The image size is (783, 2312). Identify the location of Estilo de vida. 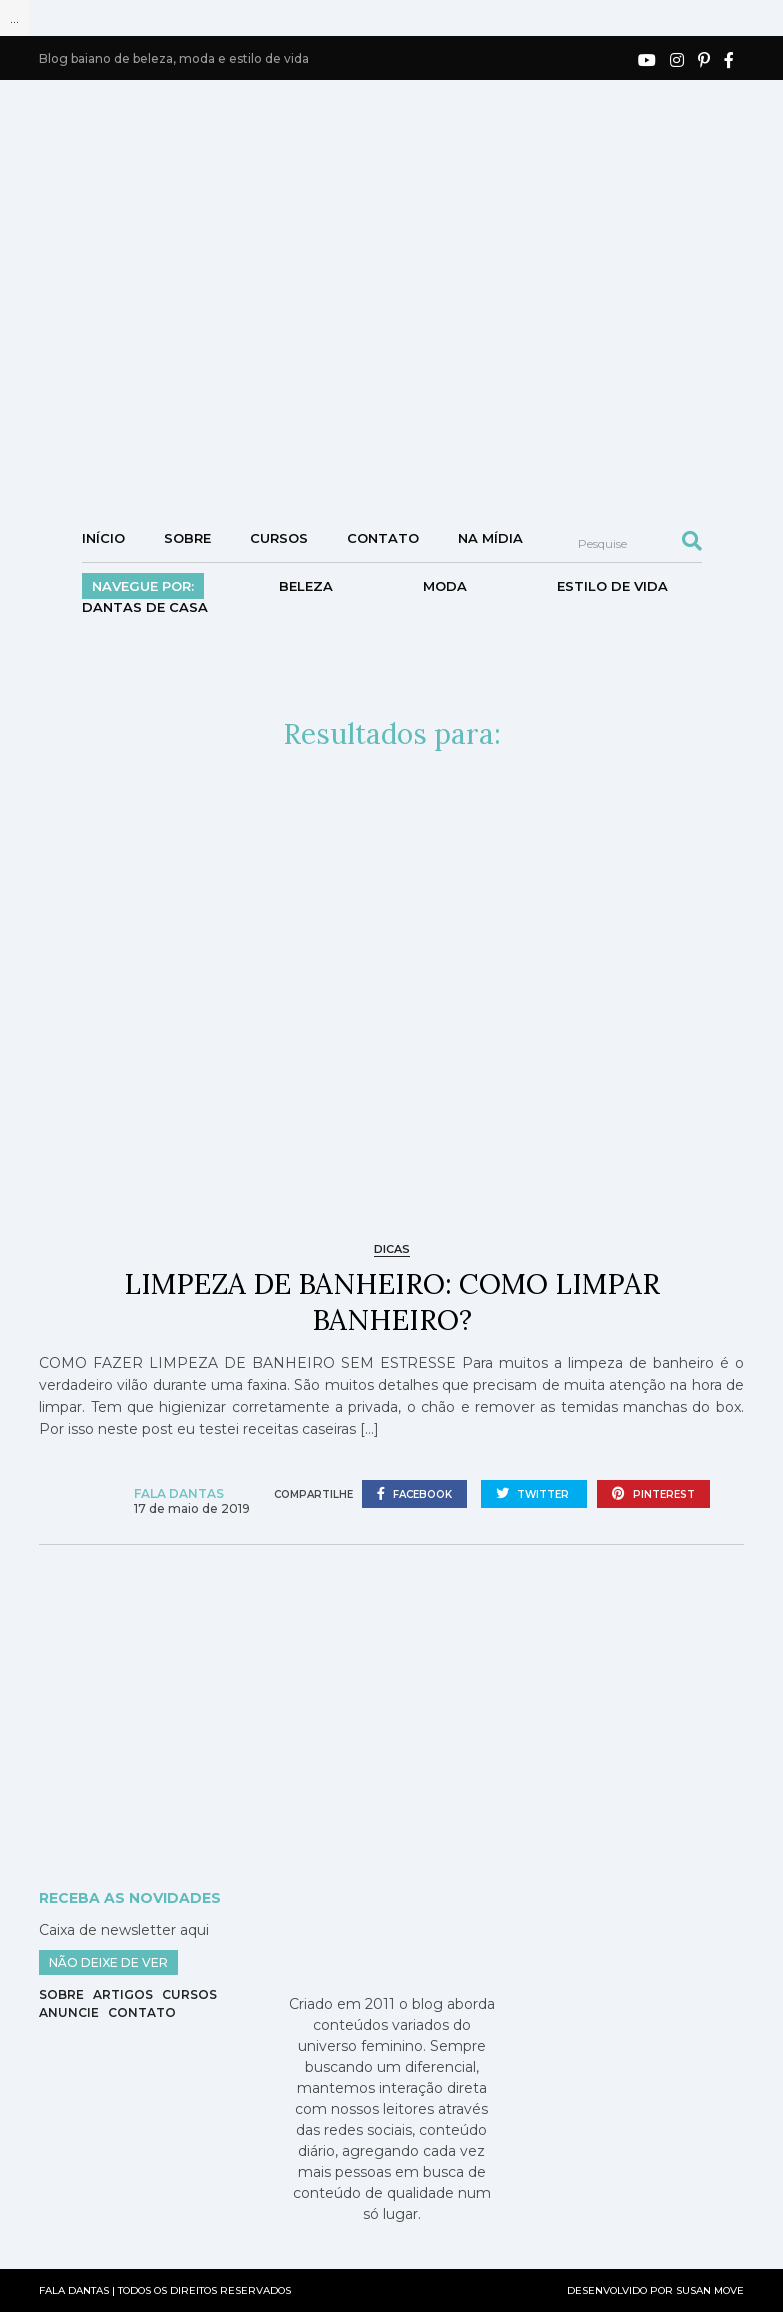
(612, 586).